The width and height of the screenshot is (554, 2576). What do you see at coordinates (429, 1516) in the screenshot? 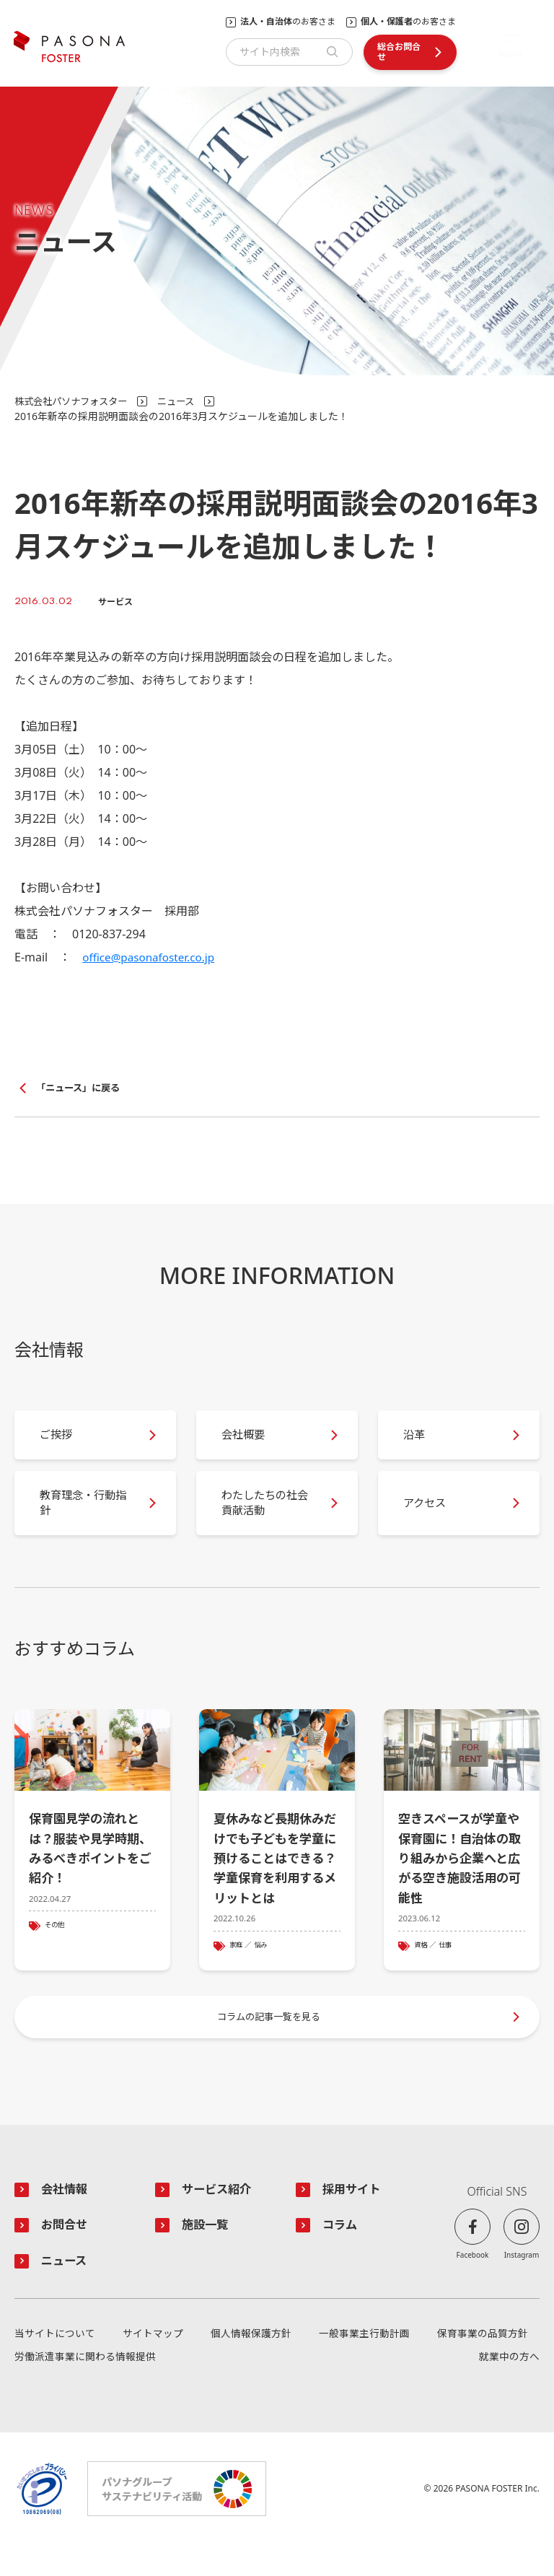
I see `アクセス` at bounding box center [429, 1516].